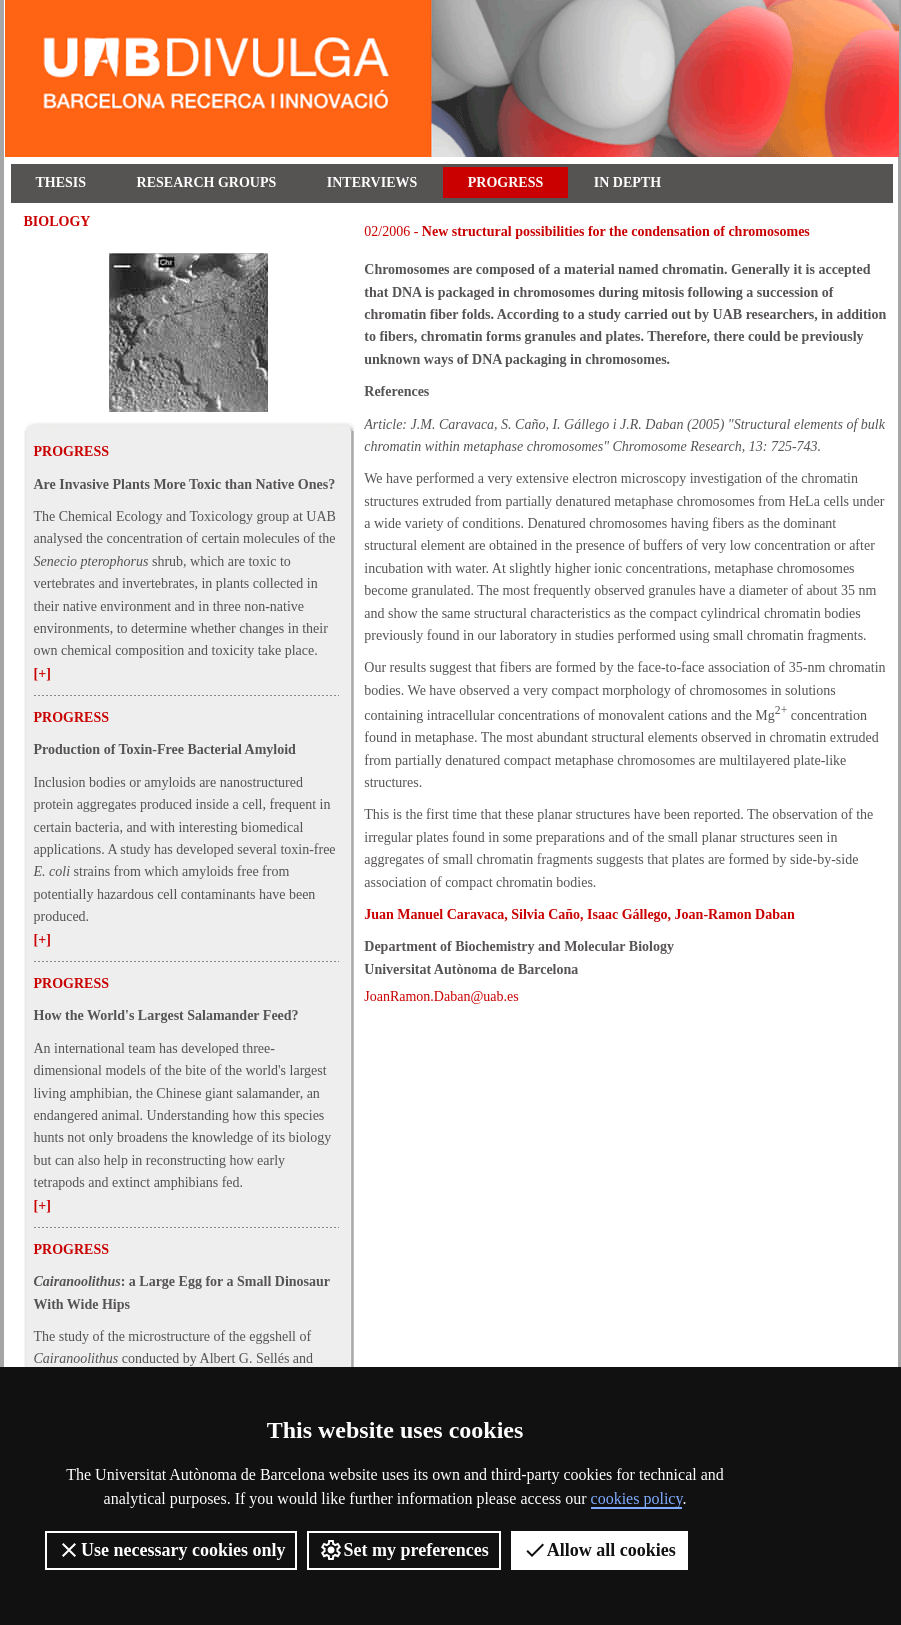 This screenshot has height=1625, width=901. Describe the element at coordinates (505, 182) in the screenshot. I see `Progress` at that location.